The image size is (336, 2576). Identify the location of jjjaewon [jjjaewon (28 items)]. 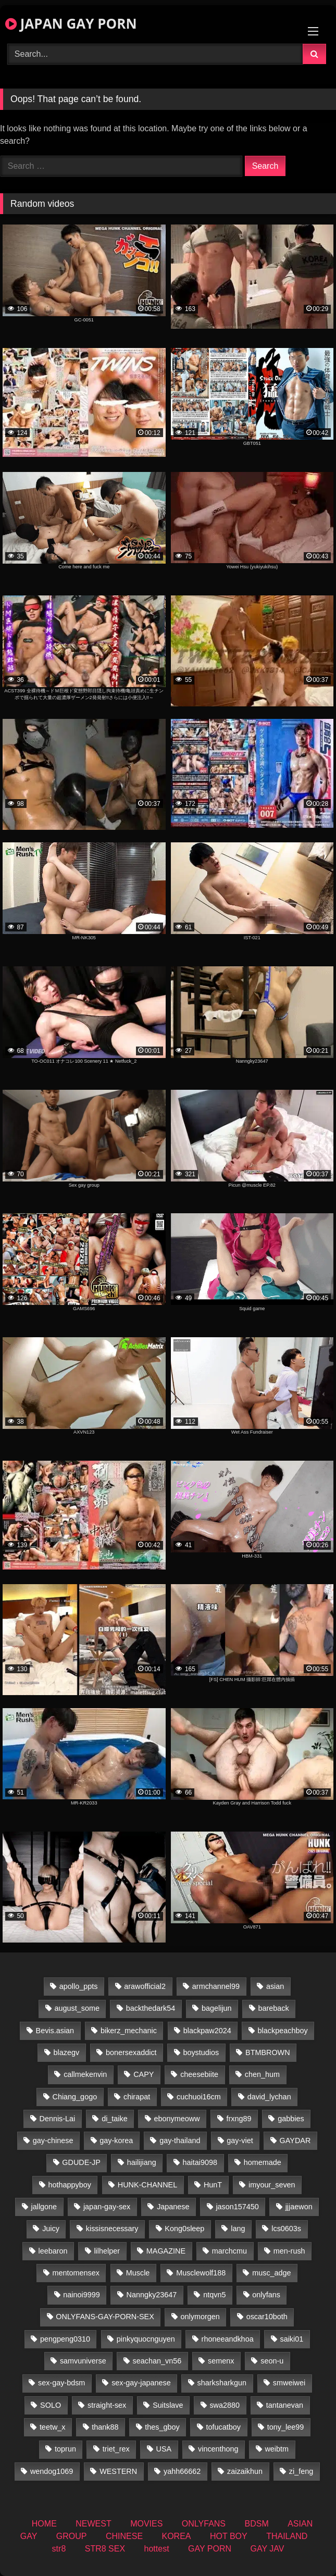
(299, 2206).